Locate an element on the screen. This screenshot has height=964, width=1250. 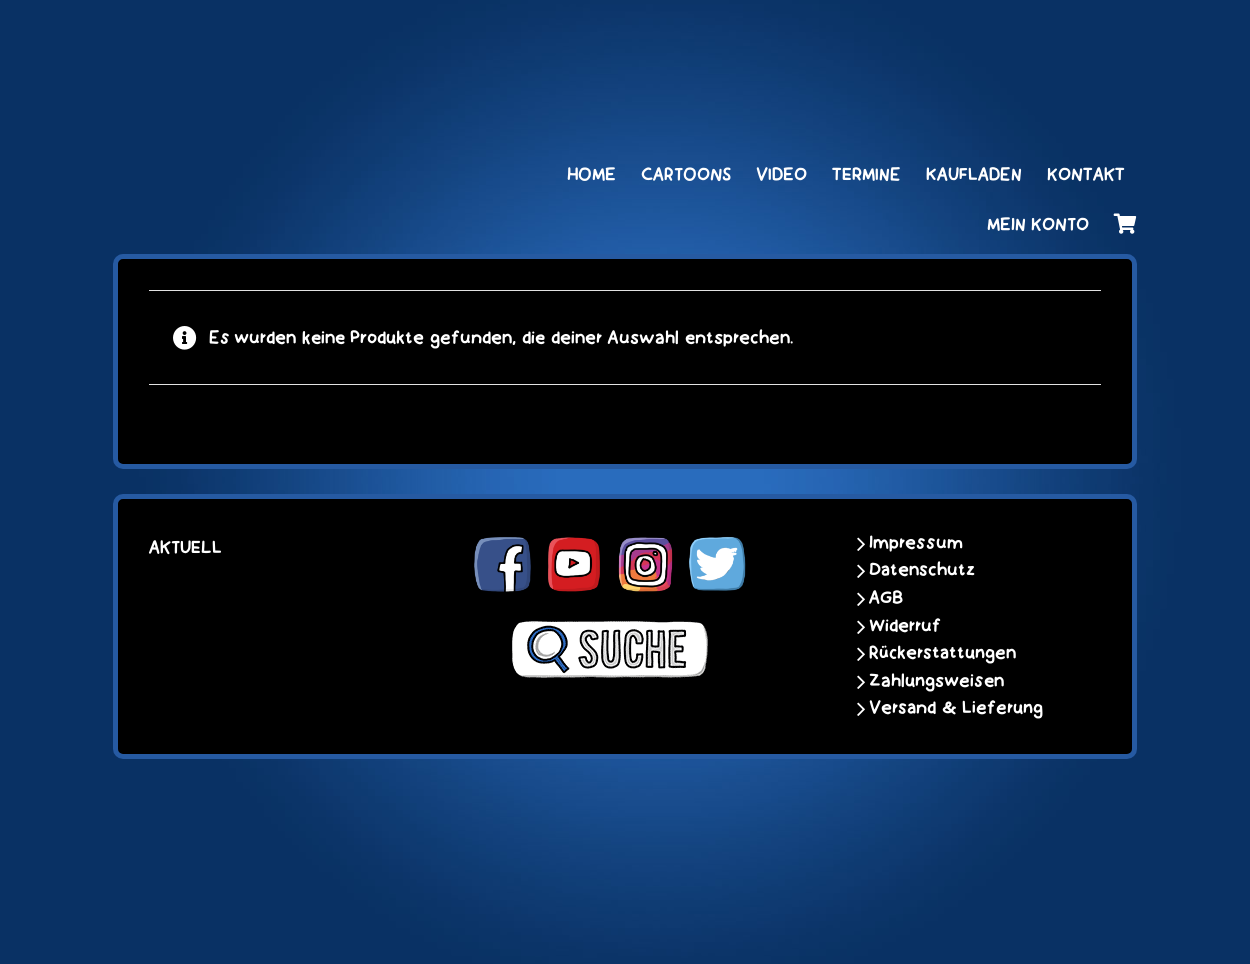
Rückerstattungen is located at coordinates (942, 653).